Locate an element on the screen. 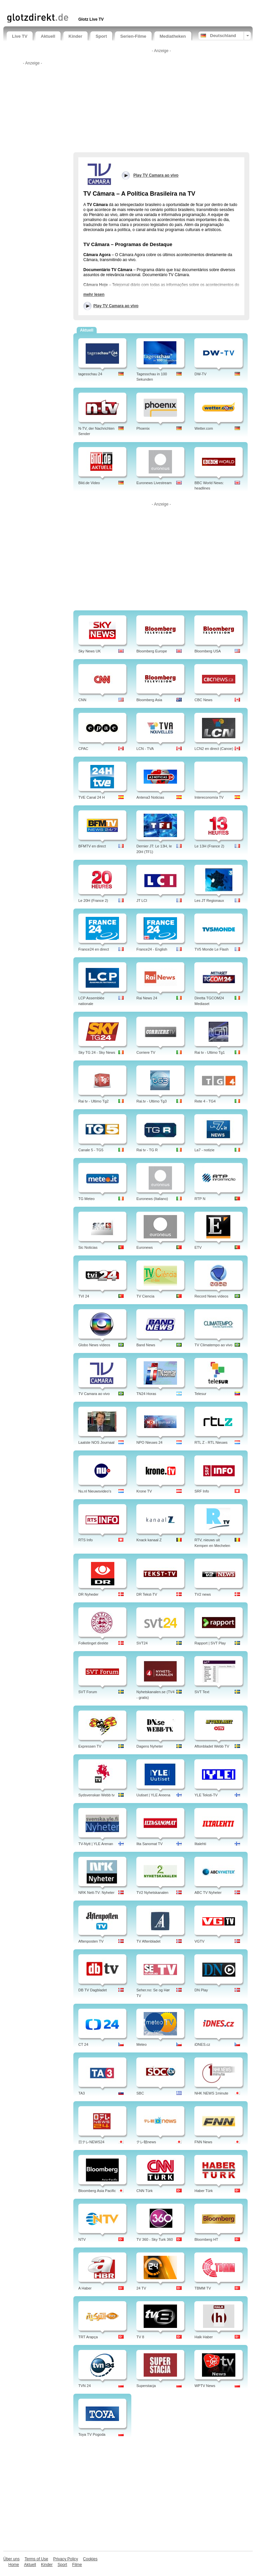 The height and width of the screenshot is (2576, 256). ETV is located at coordinates (197, 1247).